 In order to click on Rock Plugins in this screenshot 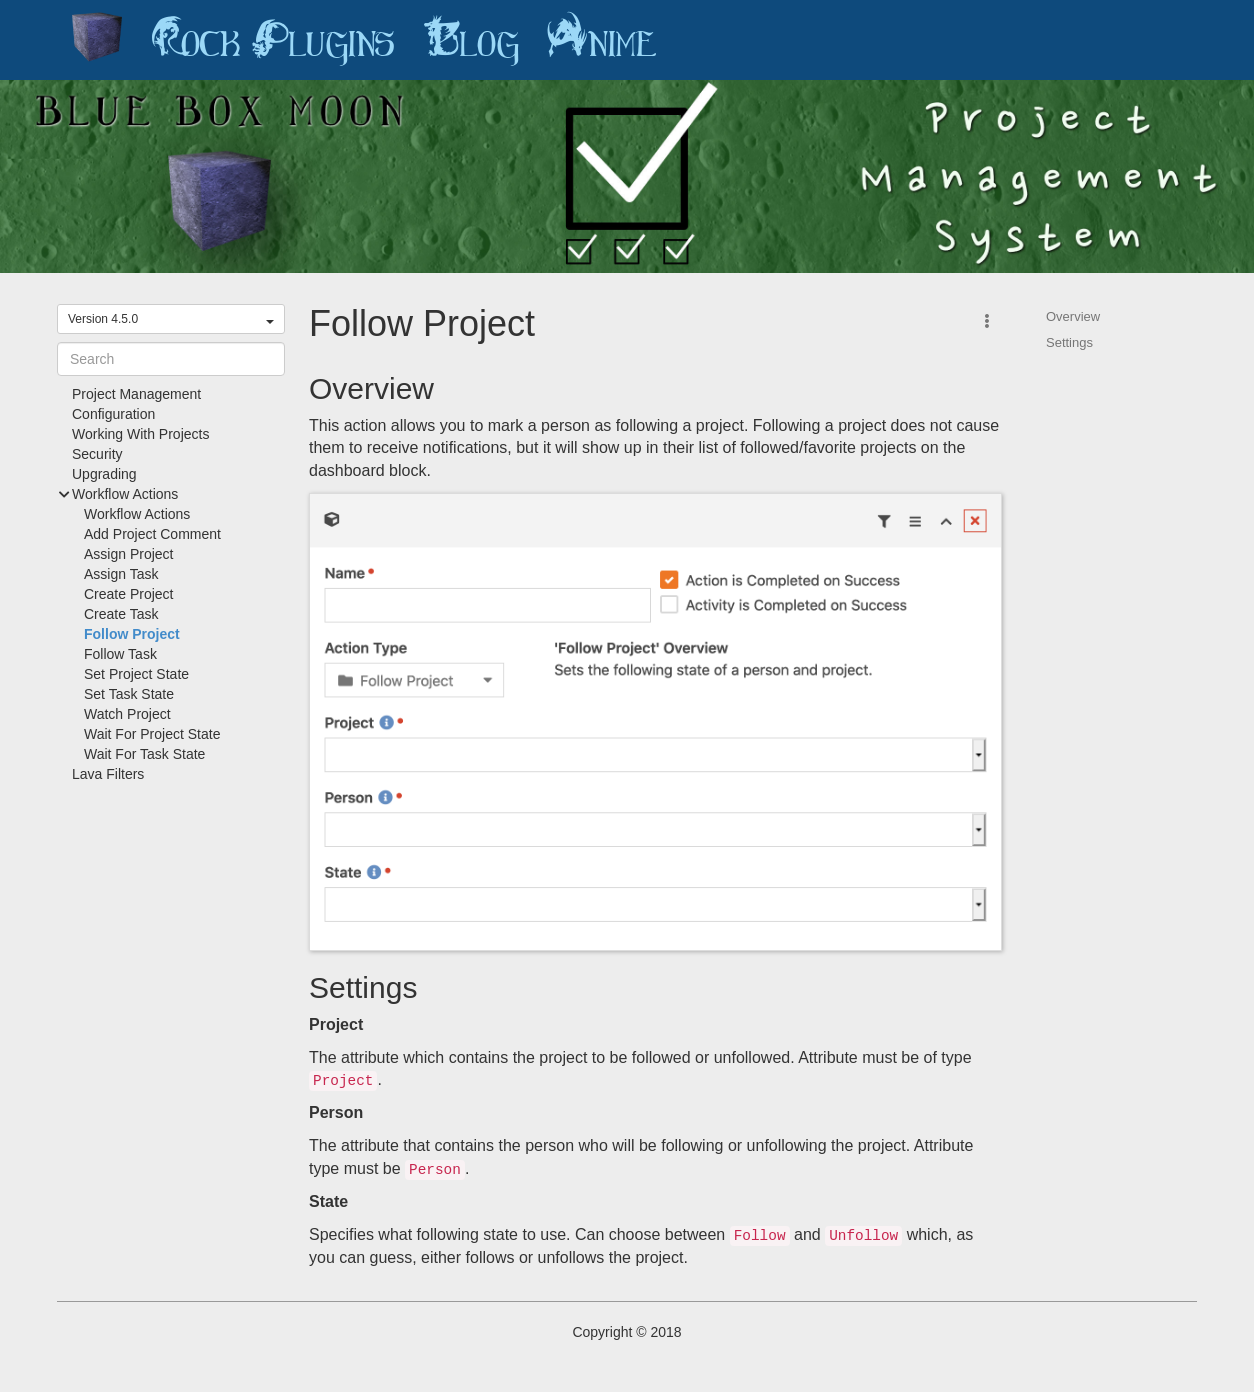, I will do `click(273, 40)`.